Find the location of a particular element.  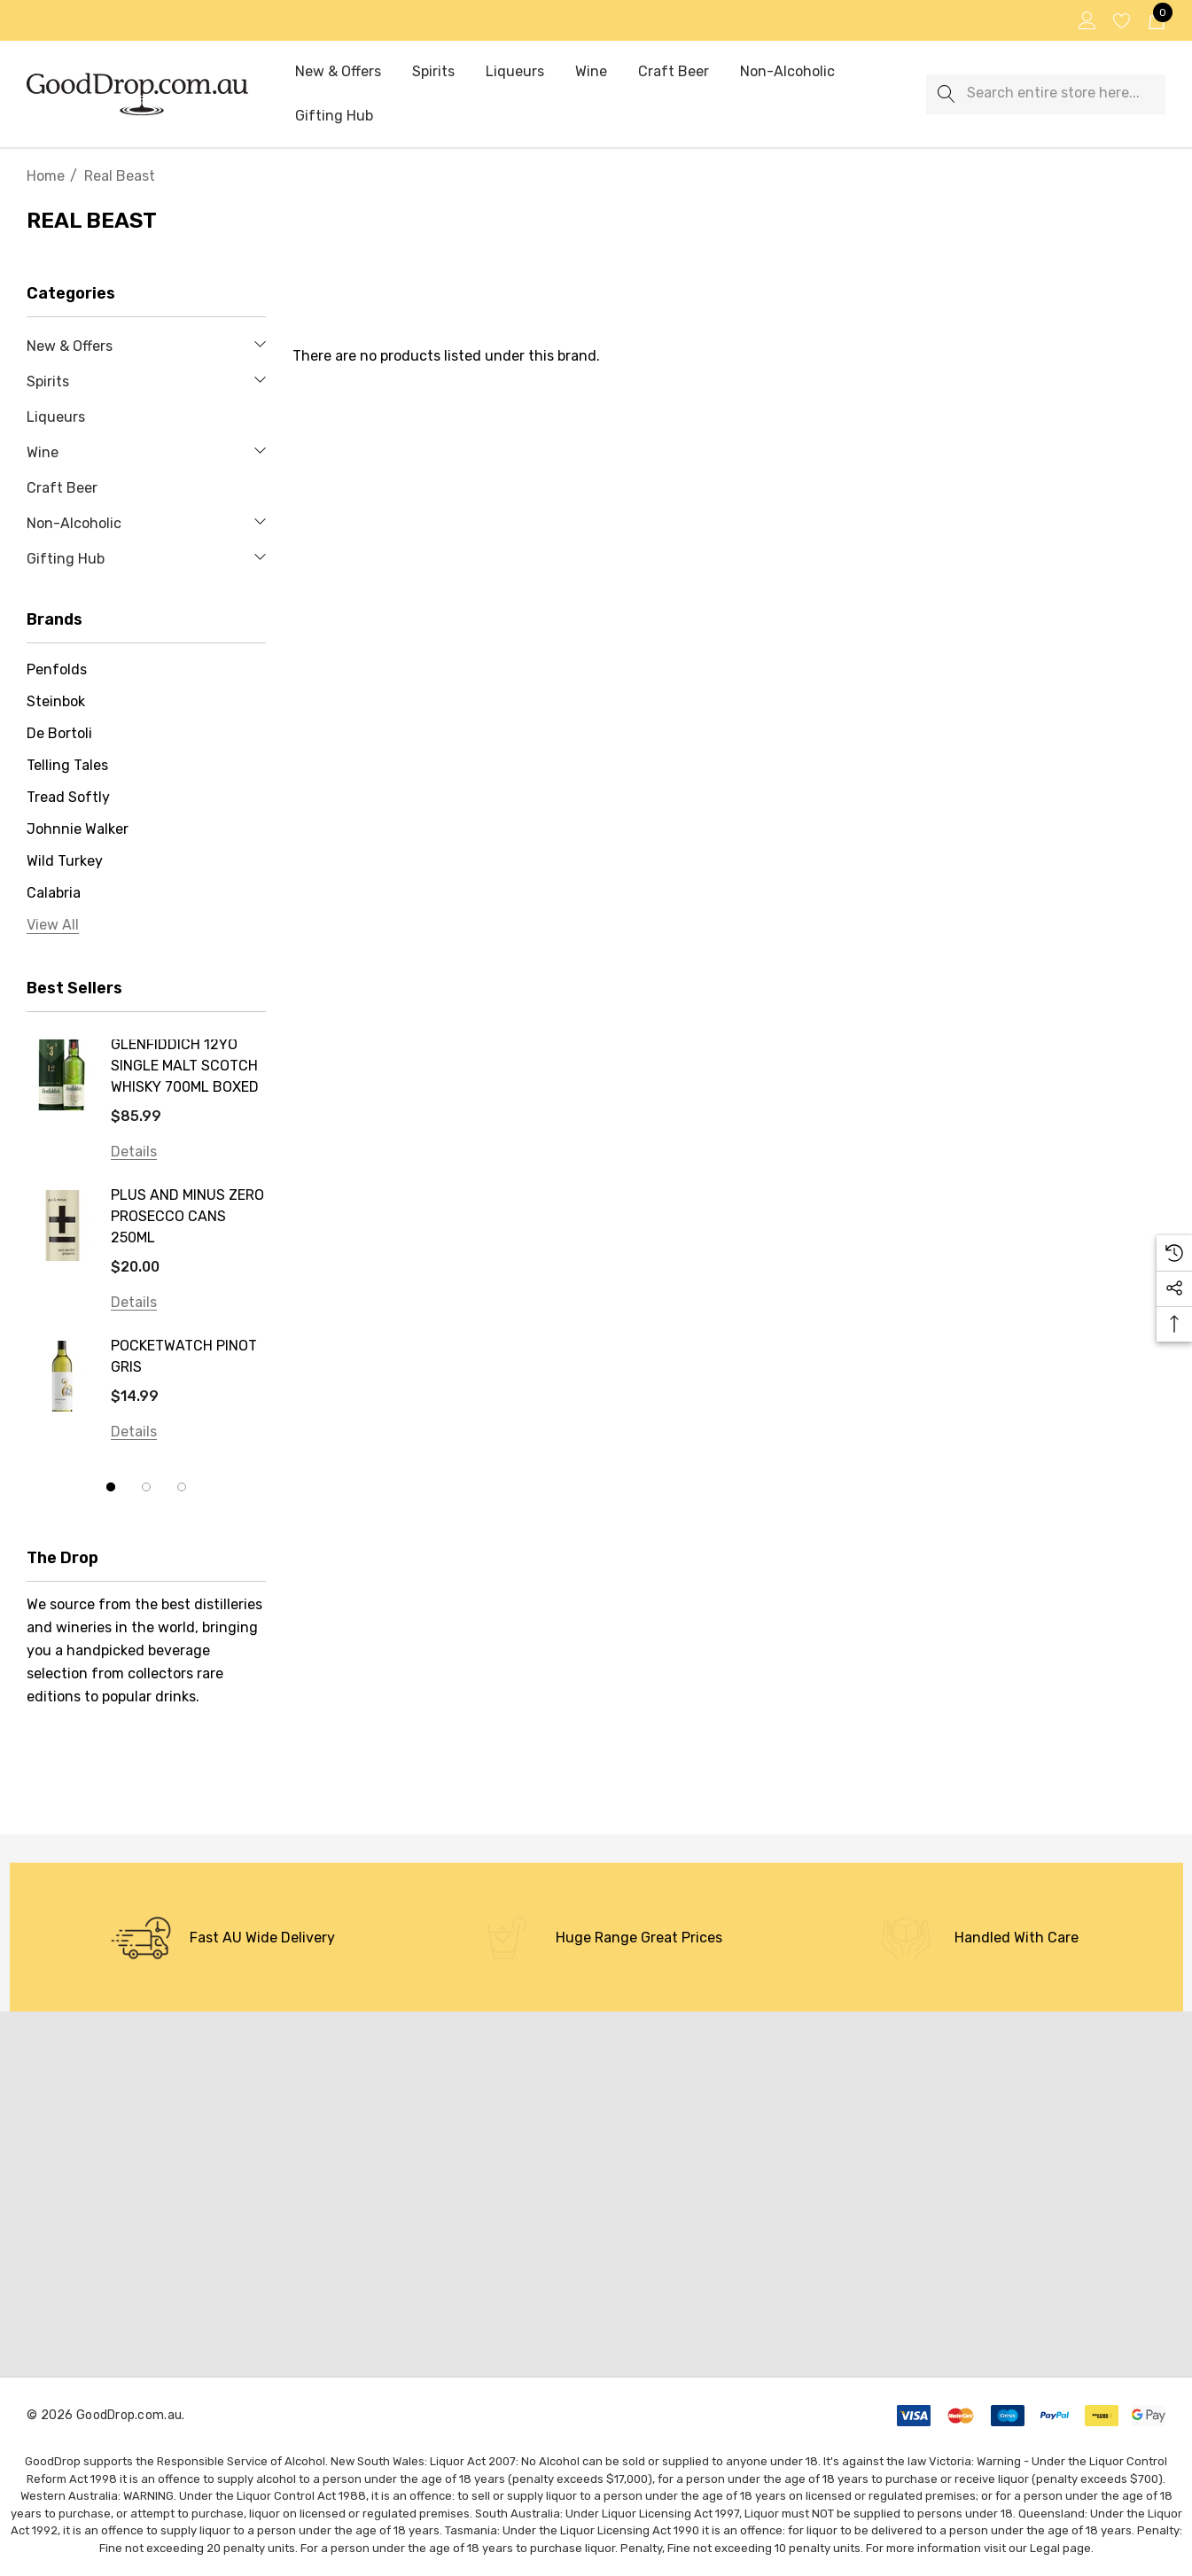

[Go to slide 2 of 3] is located at coordinates (146, 1487).